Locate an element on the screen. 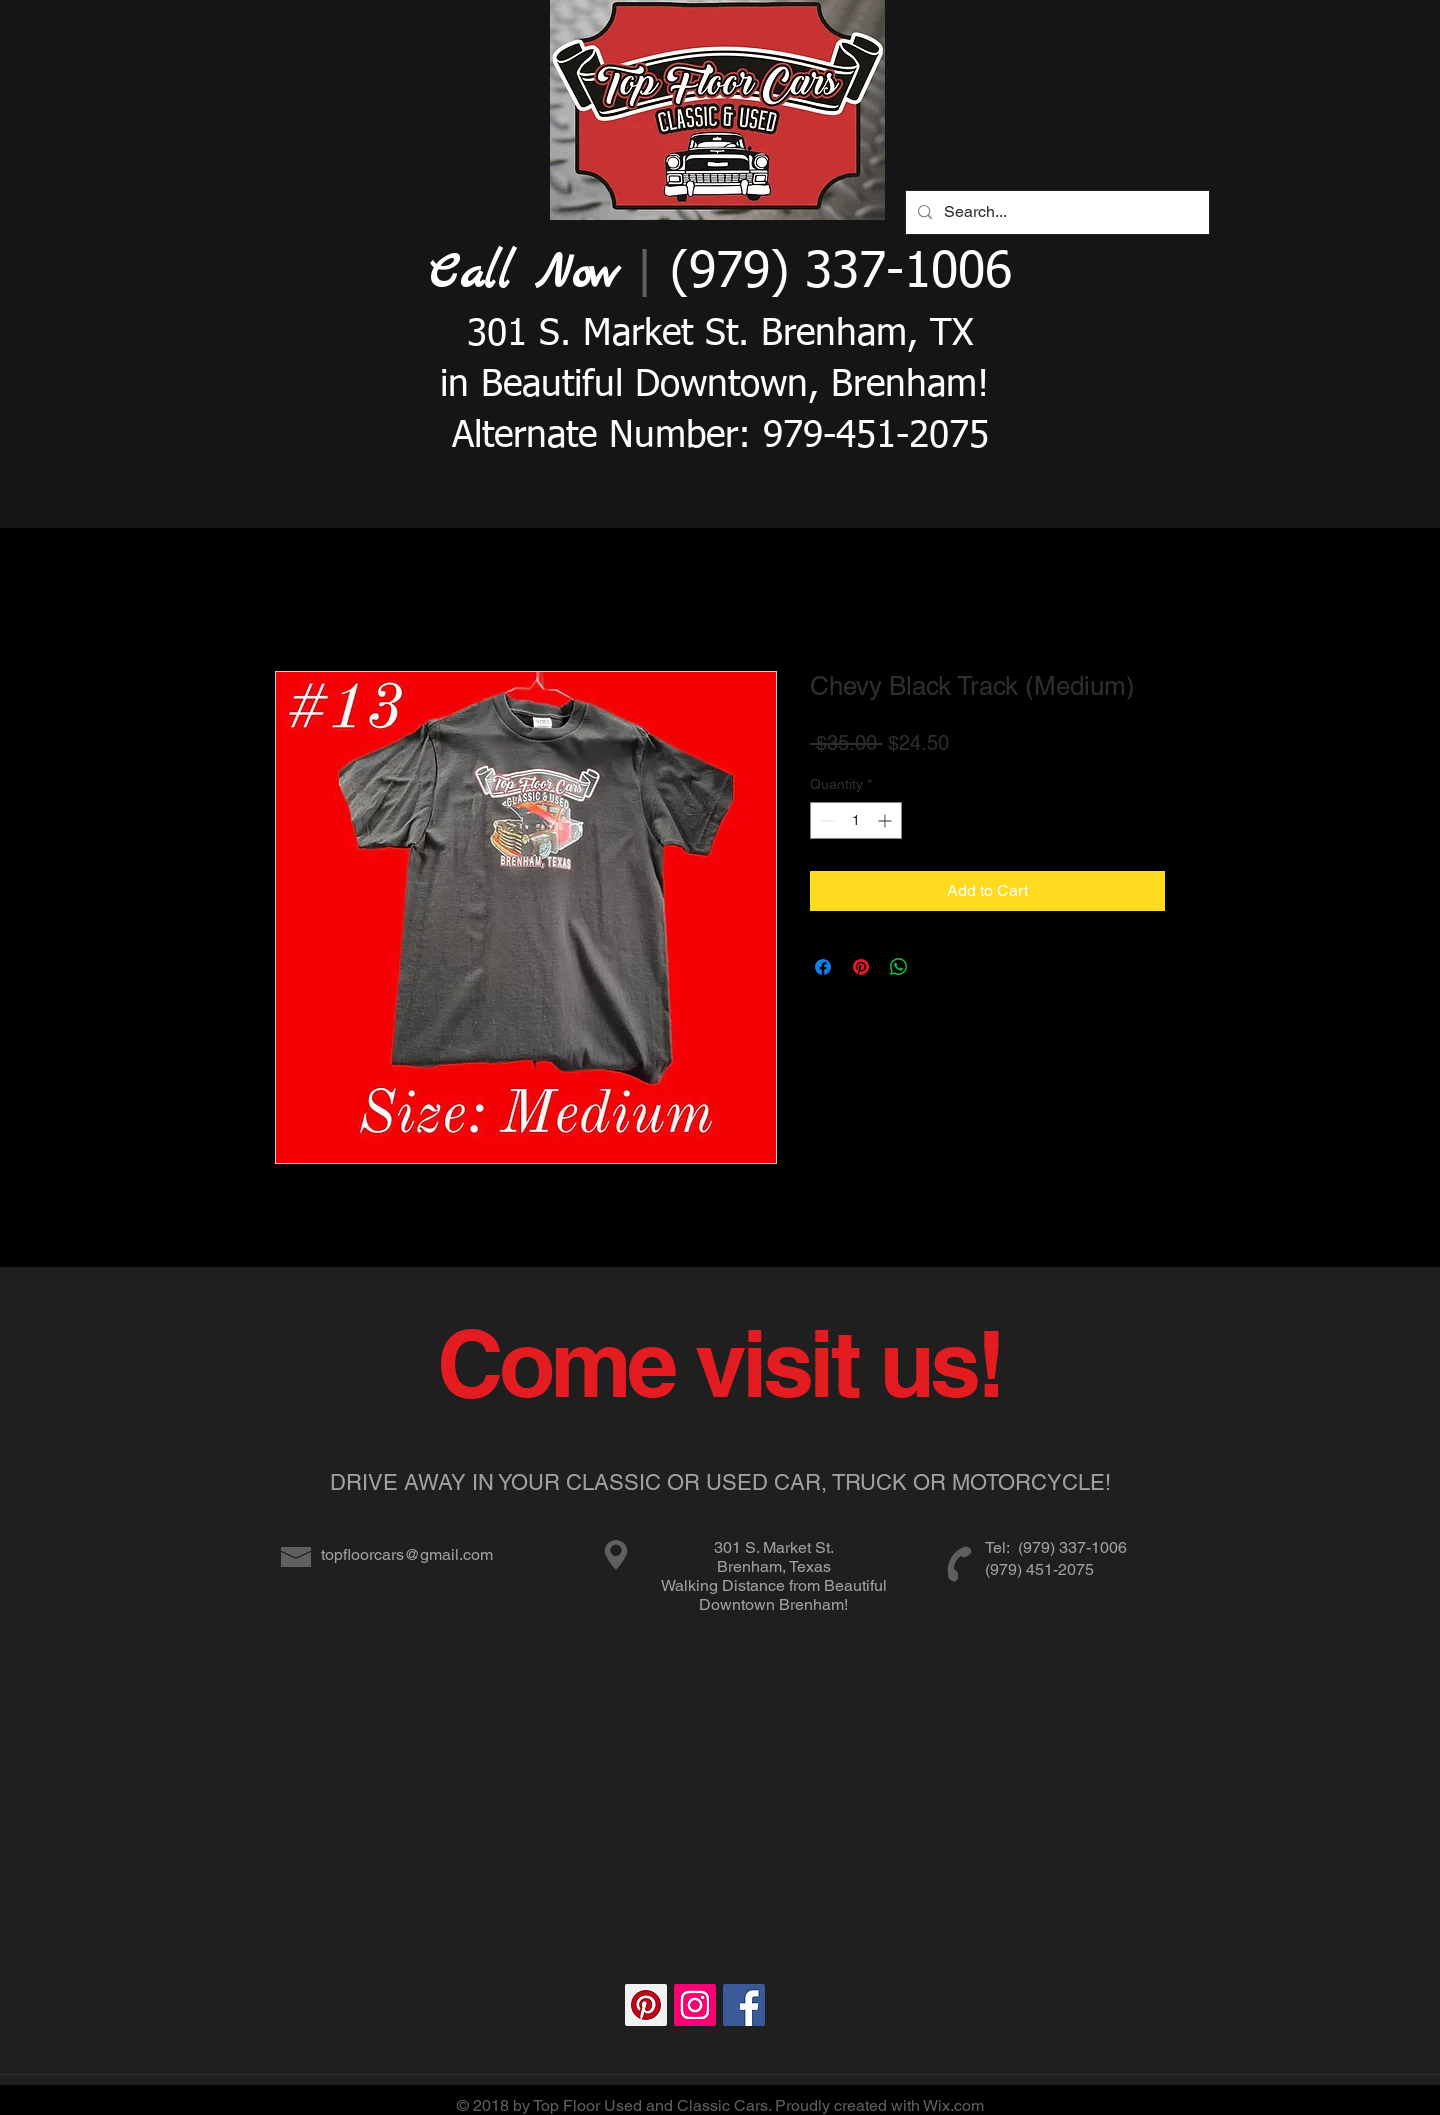 The height and width of the screenshot is (2115, 1440). [Instagram Social Icon] is located at coordinates (695, 2005).